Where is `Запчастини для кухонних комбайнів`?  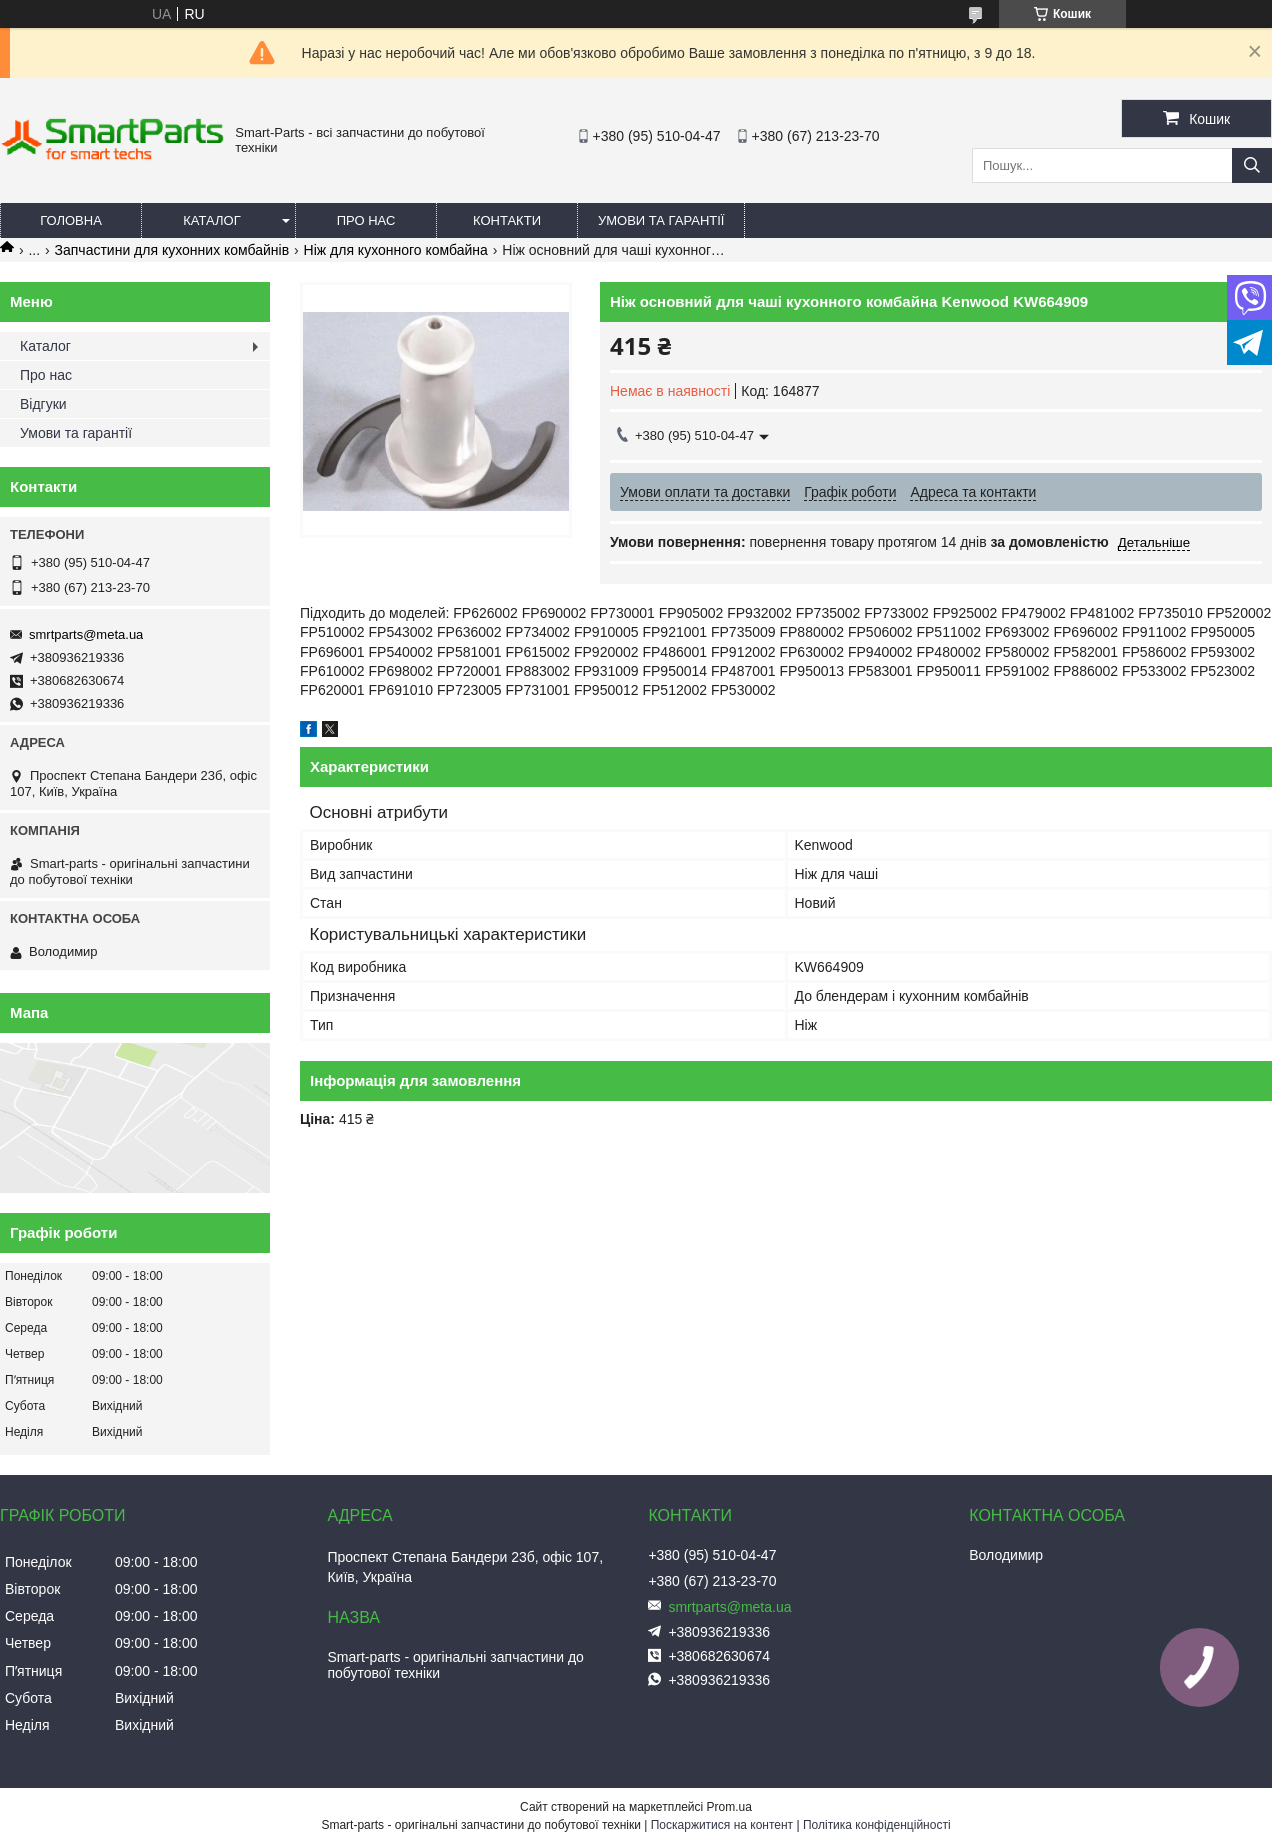
Запчастини для кухонних комбайнів is located at coordinates (172, 250).